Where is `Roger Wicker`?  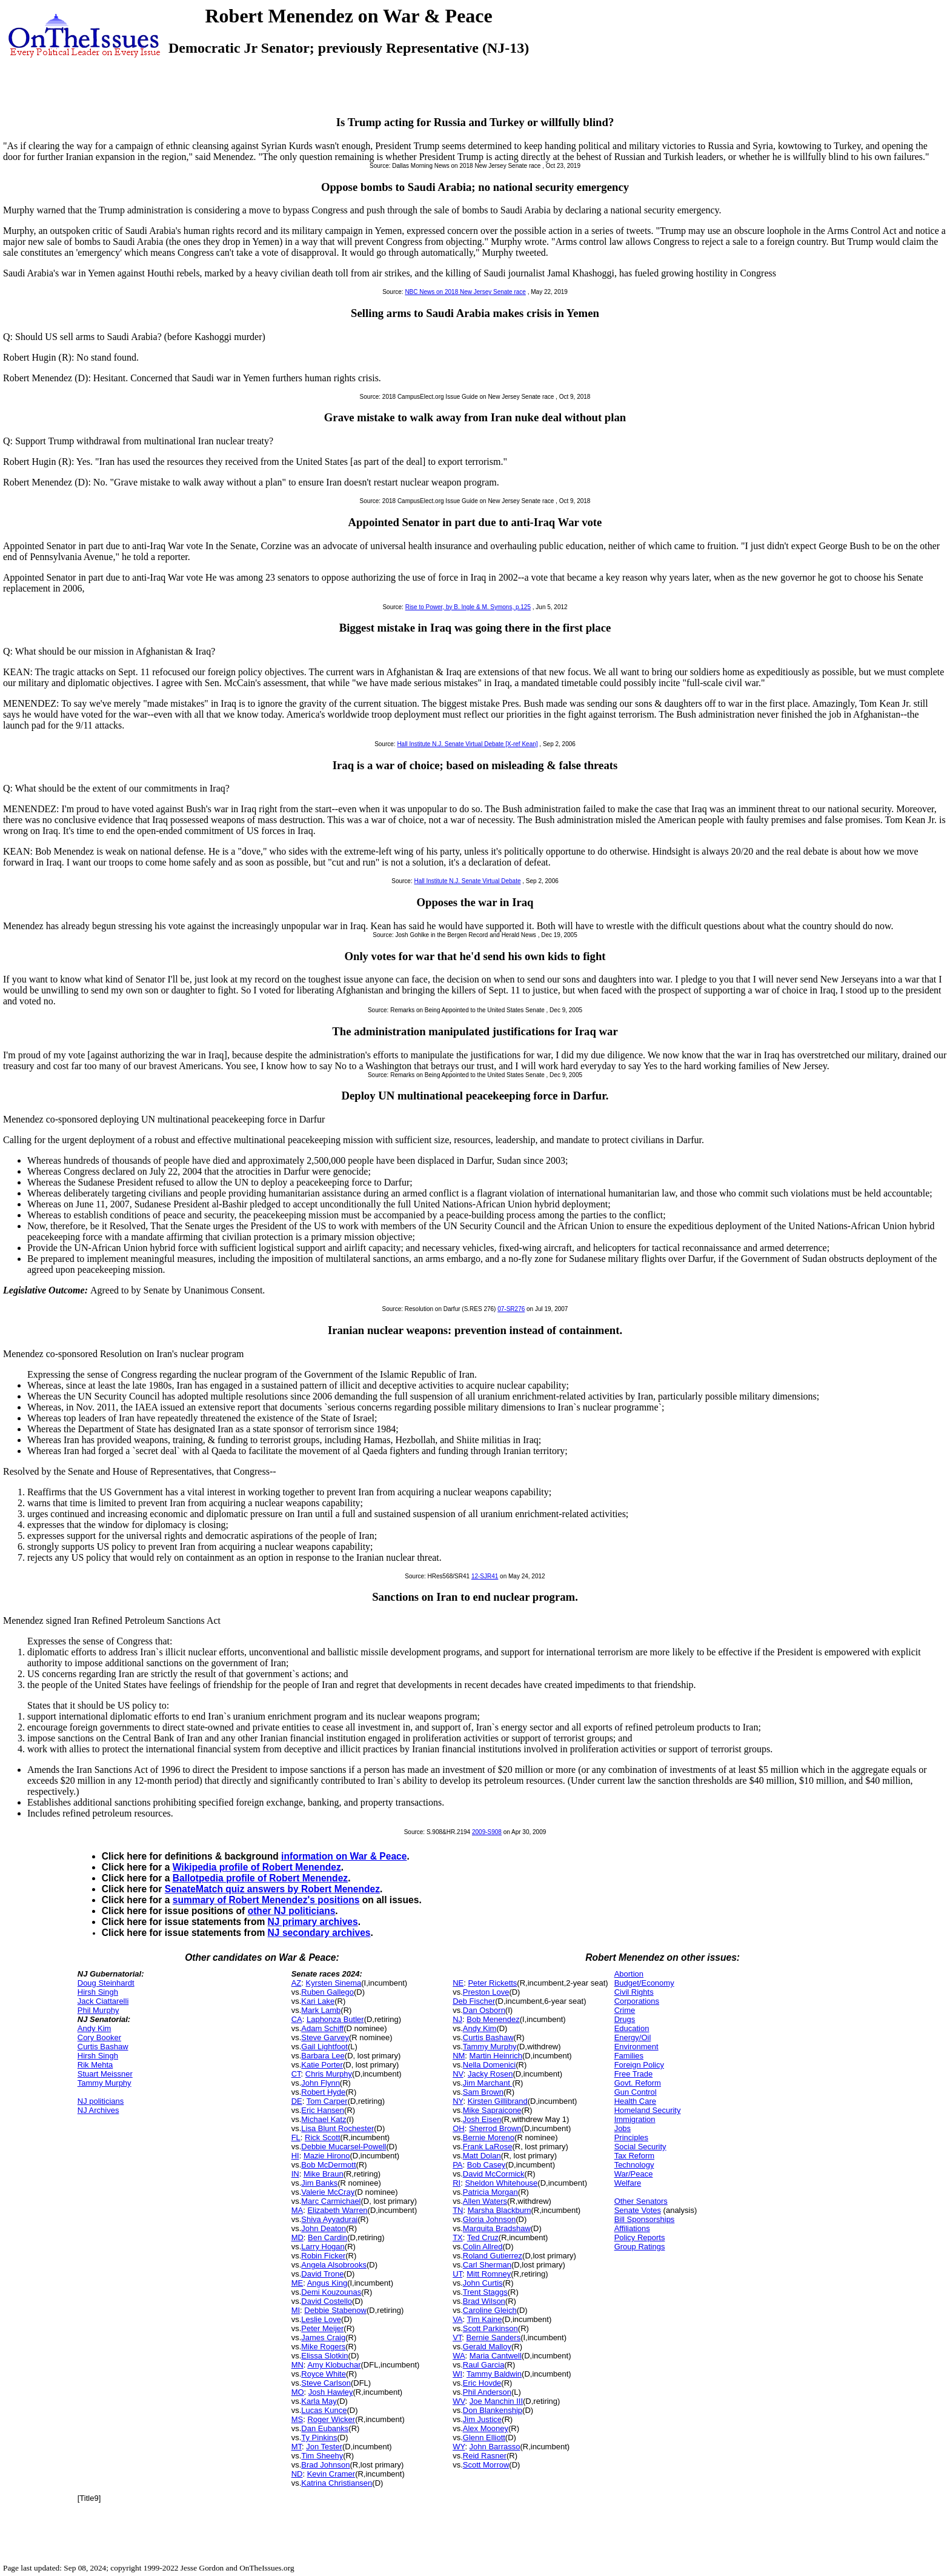 Roger Wicker is located at coordinates (331, 2419).